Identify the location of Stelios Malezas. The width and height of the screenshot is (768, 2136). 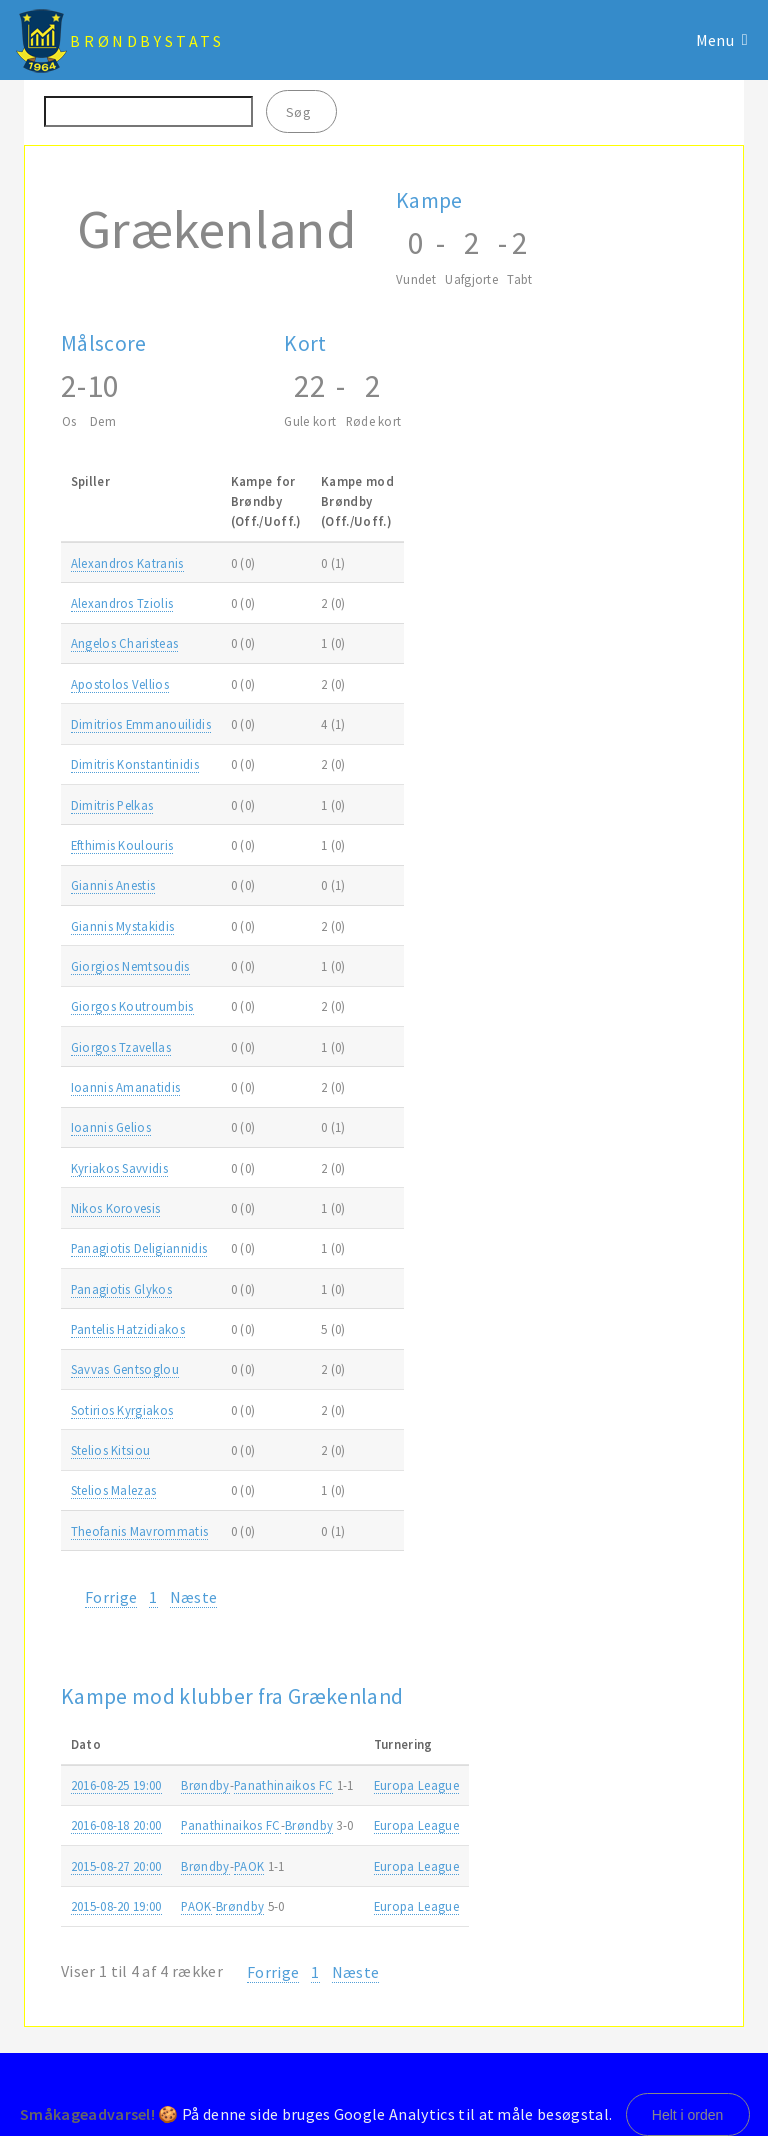
(114, 1490).